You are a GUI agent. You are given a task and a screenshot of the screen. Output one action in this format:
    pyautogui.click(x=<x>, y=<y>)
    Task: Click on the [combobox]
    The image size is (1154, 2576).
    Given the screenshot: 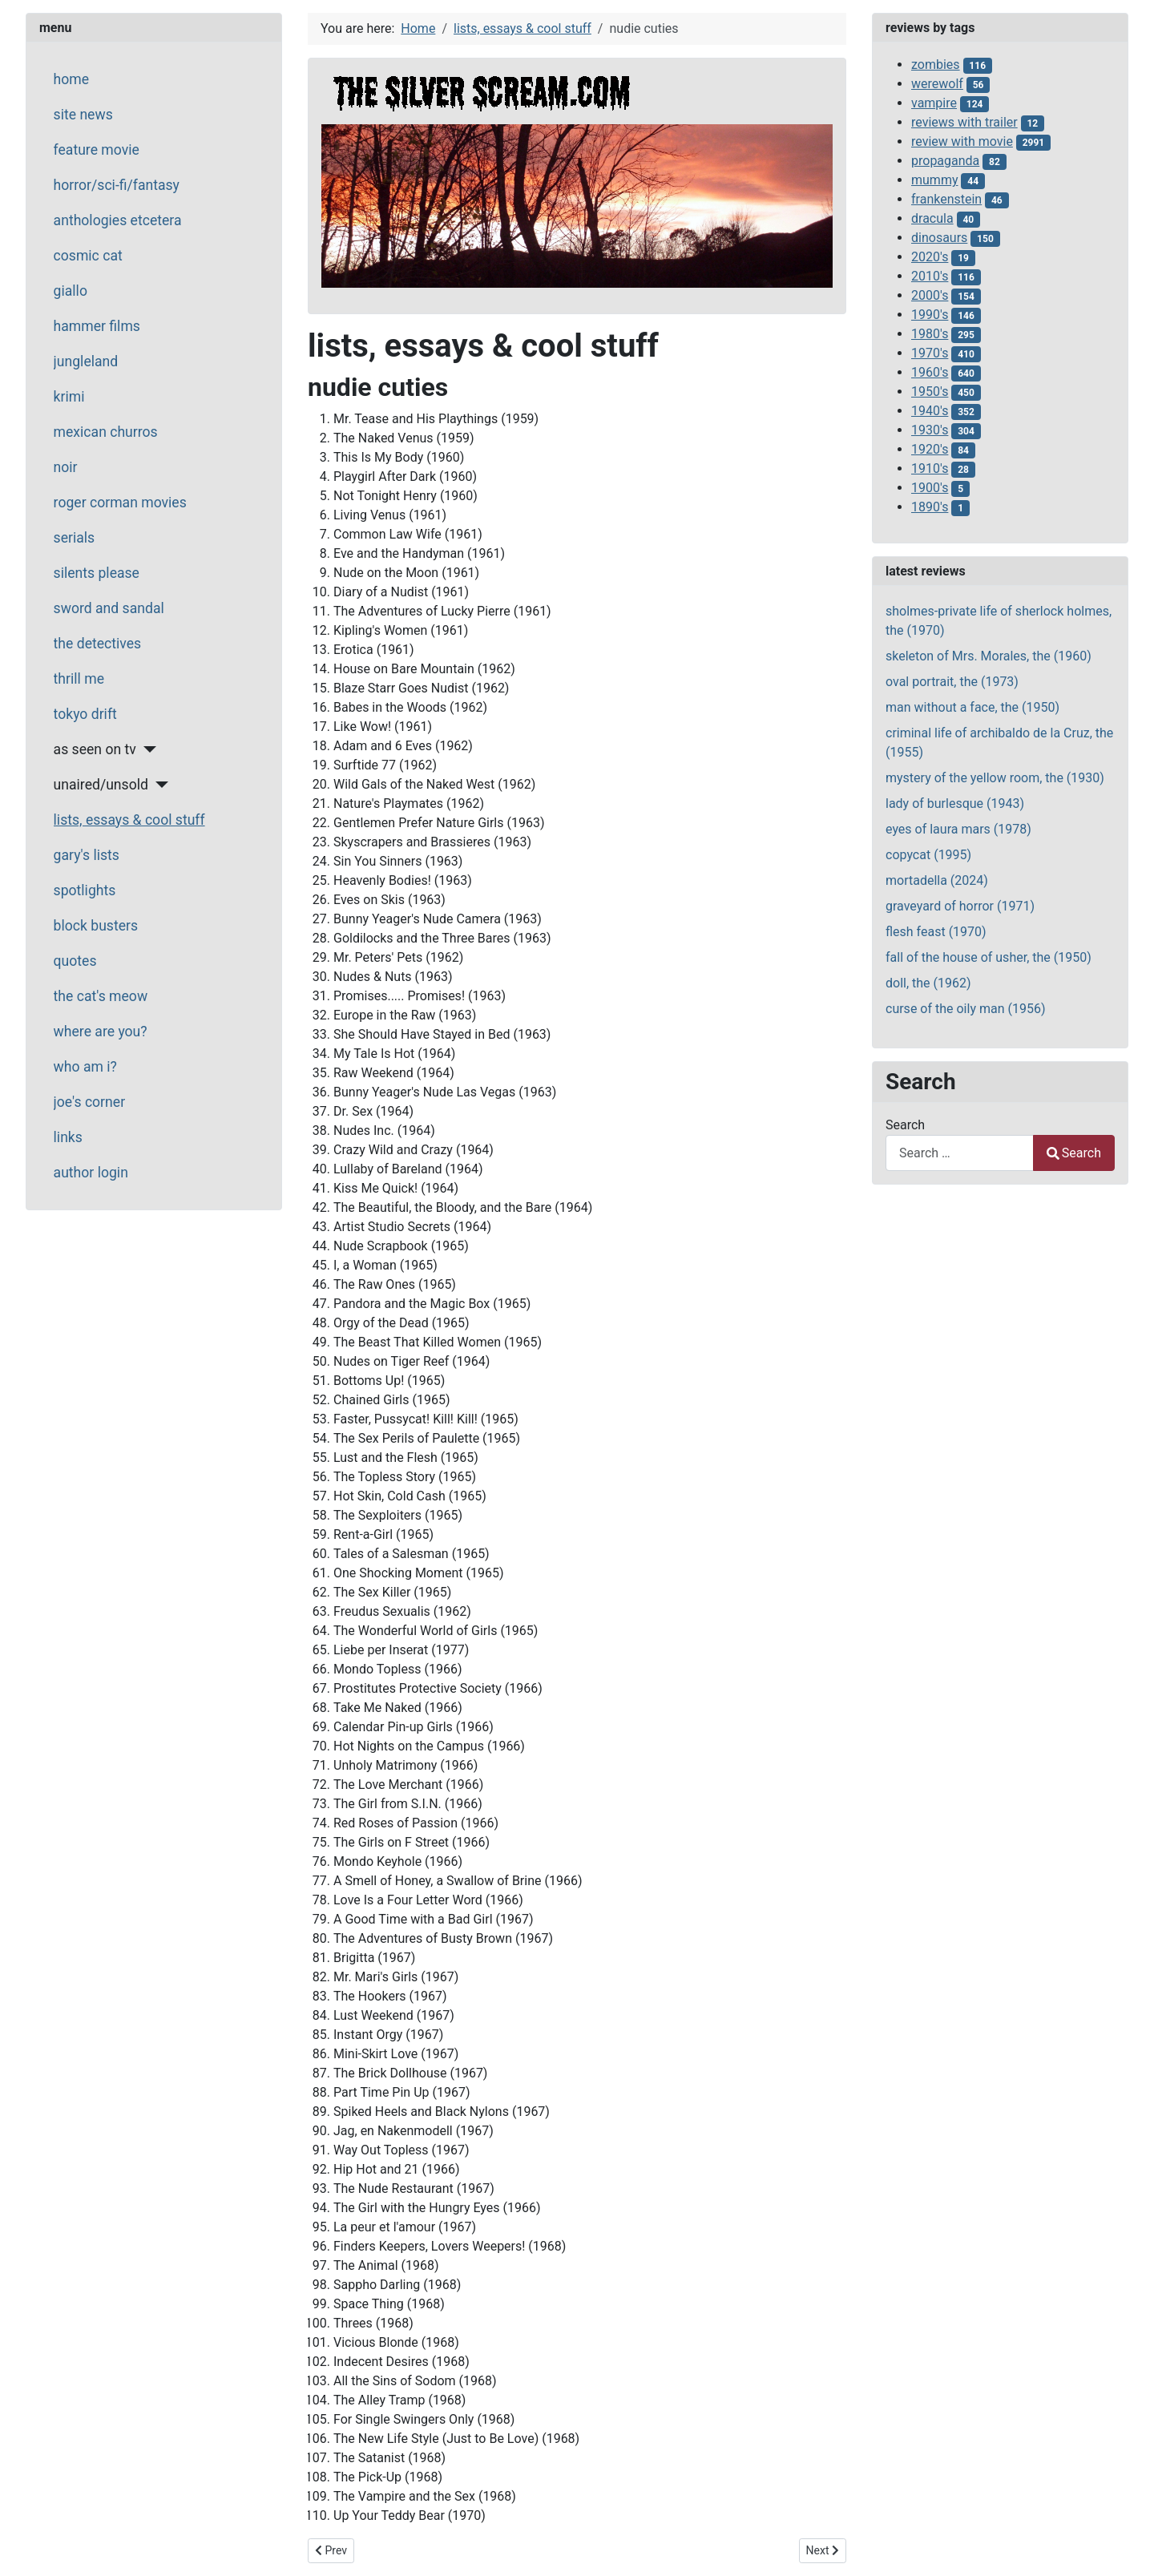 What is the action you would take?
    pyautogui.click(x=960, y=1153)
    